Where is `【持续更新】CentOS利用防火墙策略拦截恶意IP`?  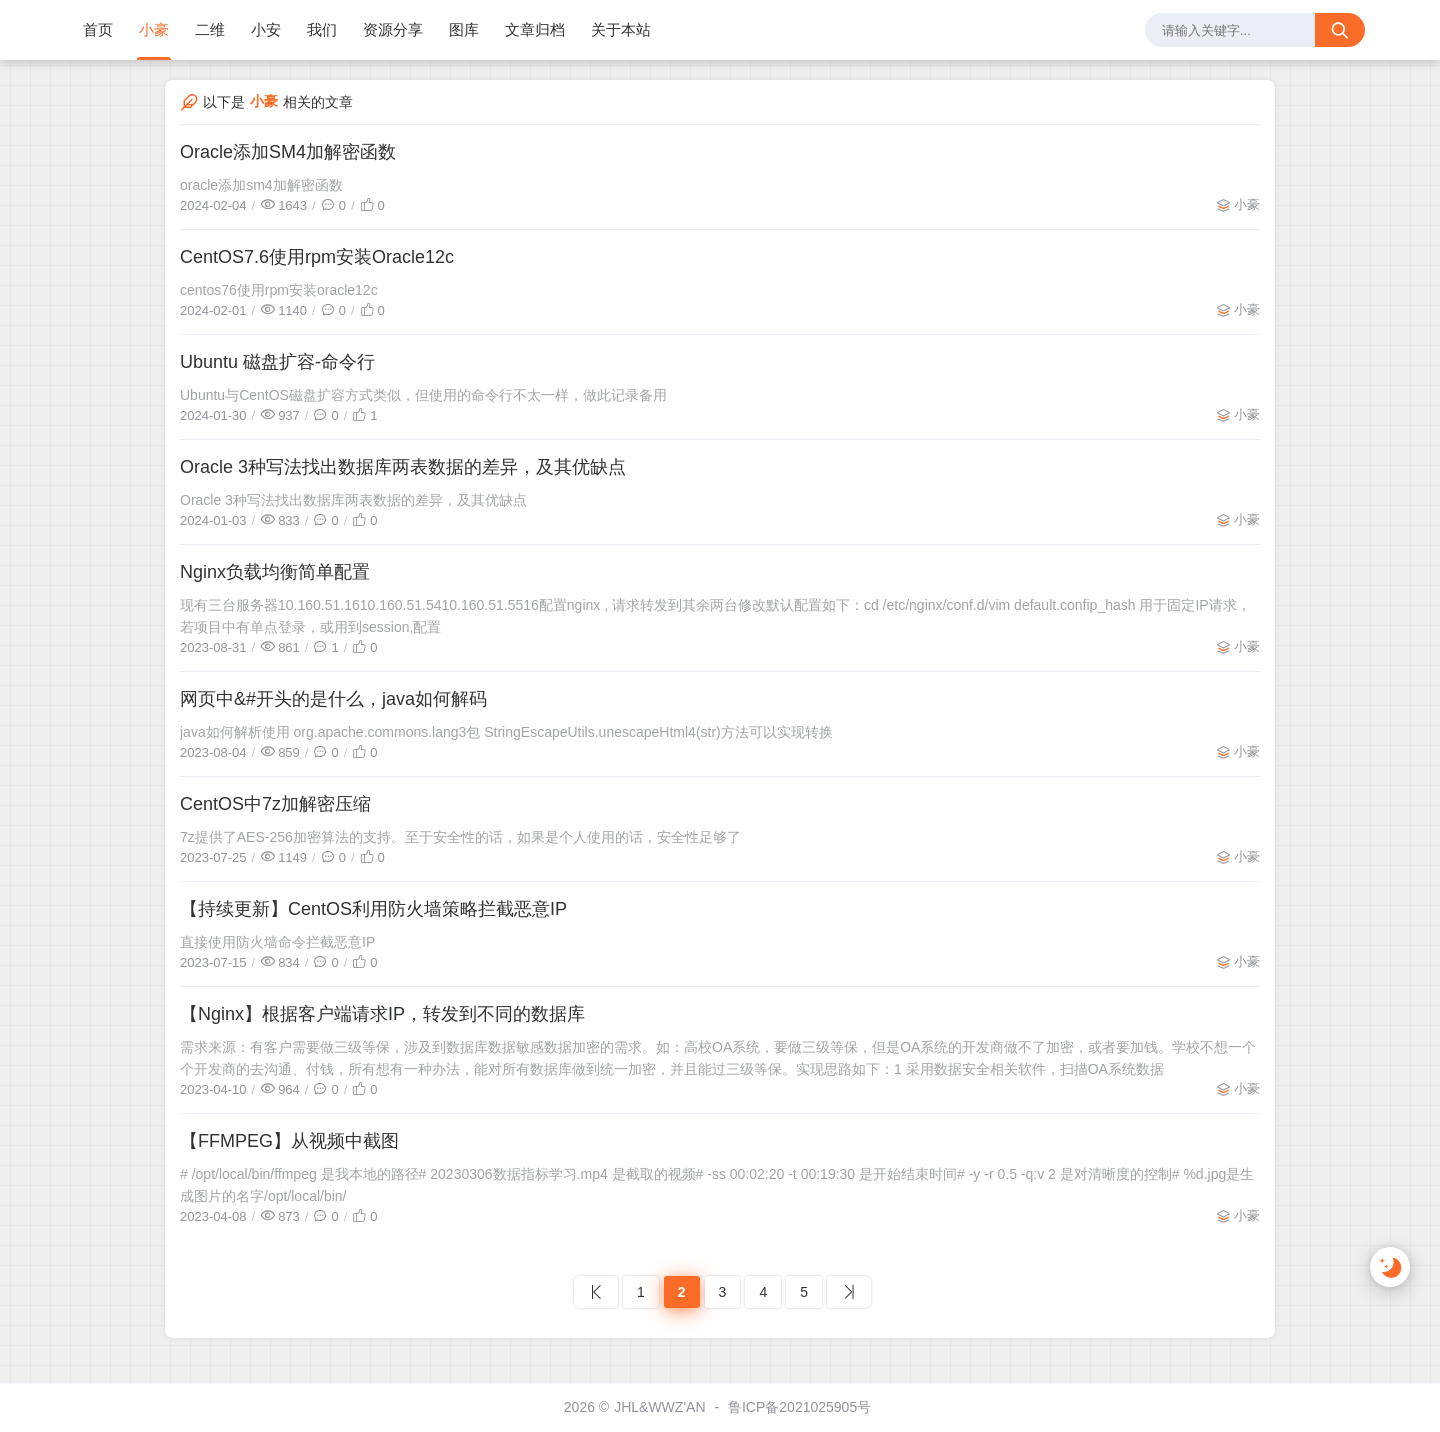
【持续更新】CentOS利用防火墙策略拦截恶意IP is located at coordinates (373, 909).